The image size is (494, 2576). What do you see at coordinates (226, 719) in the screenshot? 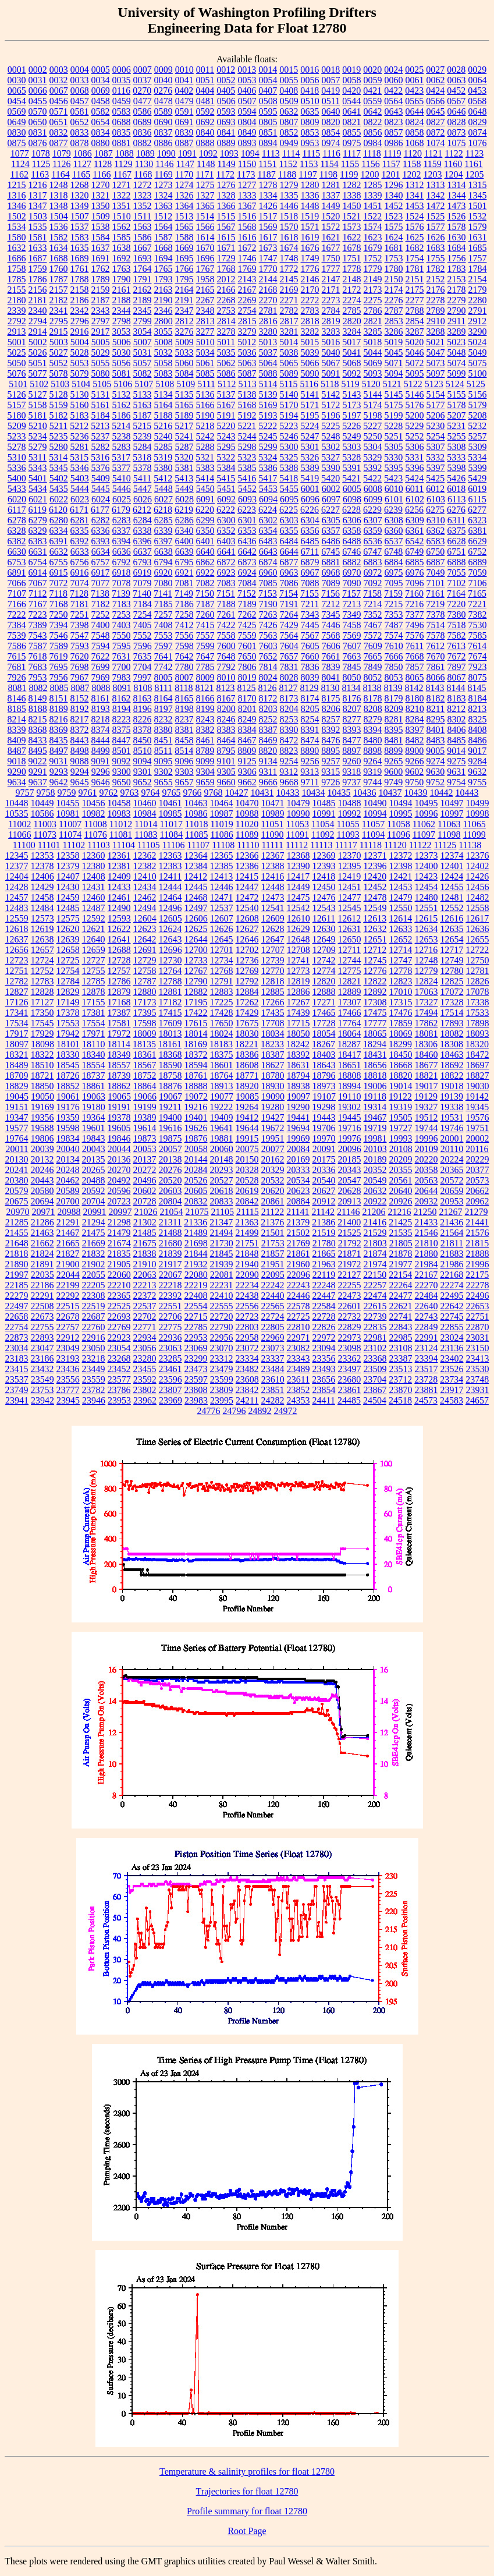
I see `8246` at bounding box center [226, 719].